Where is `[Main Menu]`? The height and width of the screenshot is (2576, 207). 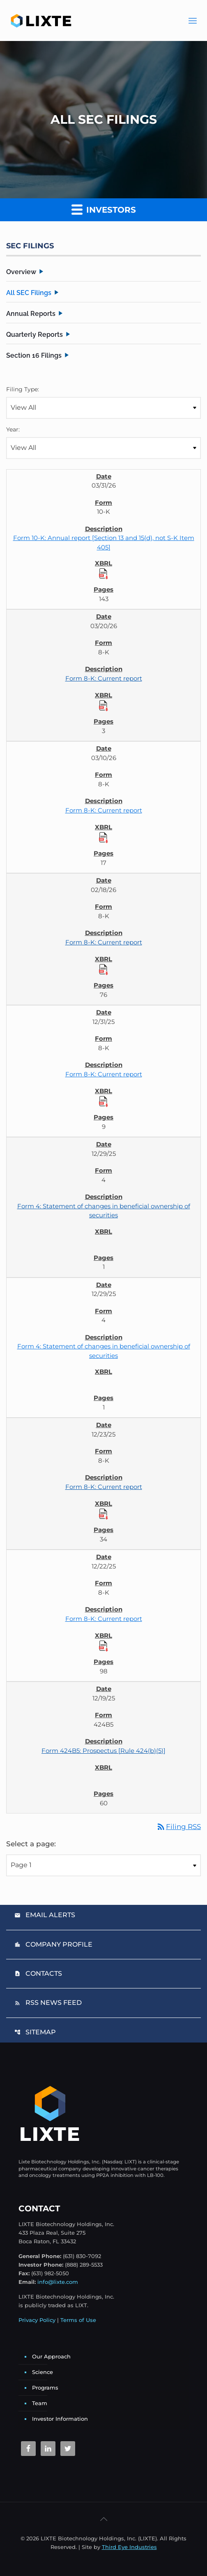 [Main Menu] is located at coordinates (193, 20).